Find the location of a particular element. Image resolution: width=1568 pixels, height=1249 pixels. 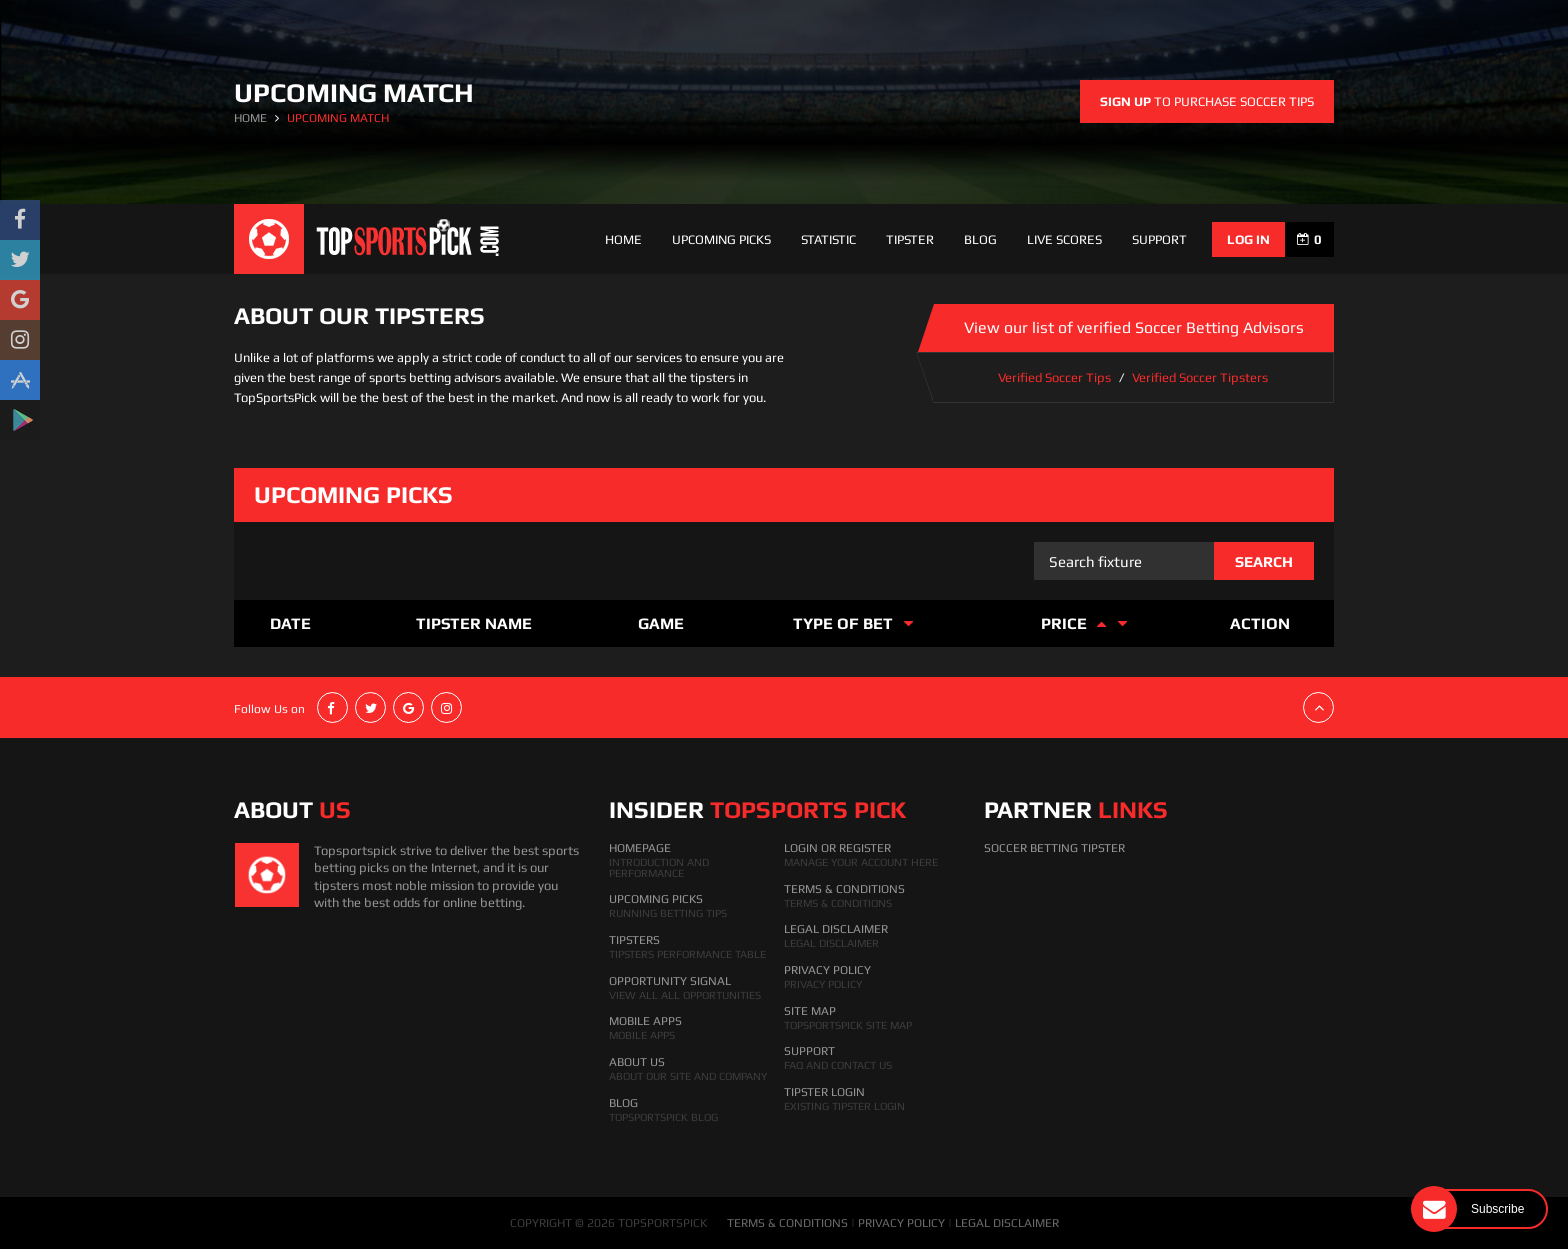

PRIVACY POLICY is located at coordinates (901, 1223).